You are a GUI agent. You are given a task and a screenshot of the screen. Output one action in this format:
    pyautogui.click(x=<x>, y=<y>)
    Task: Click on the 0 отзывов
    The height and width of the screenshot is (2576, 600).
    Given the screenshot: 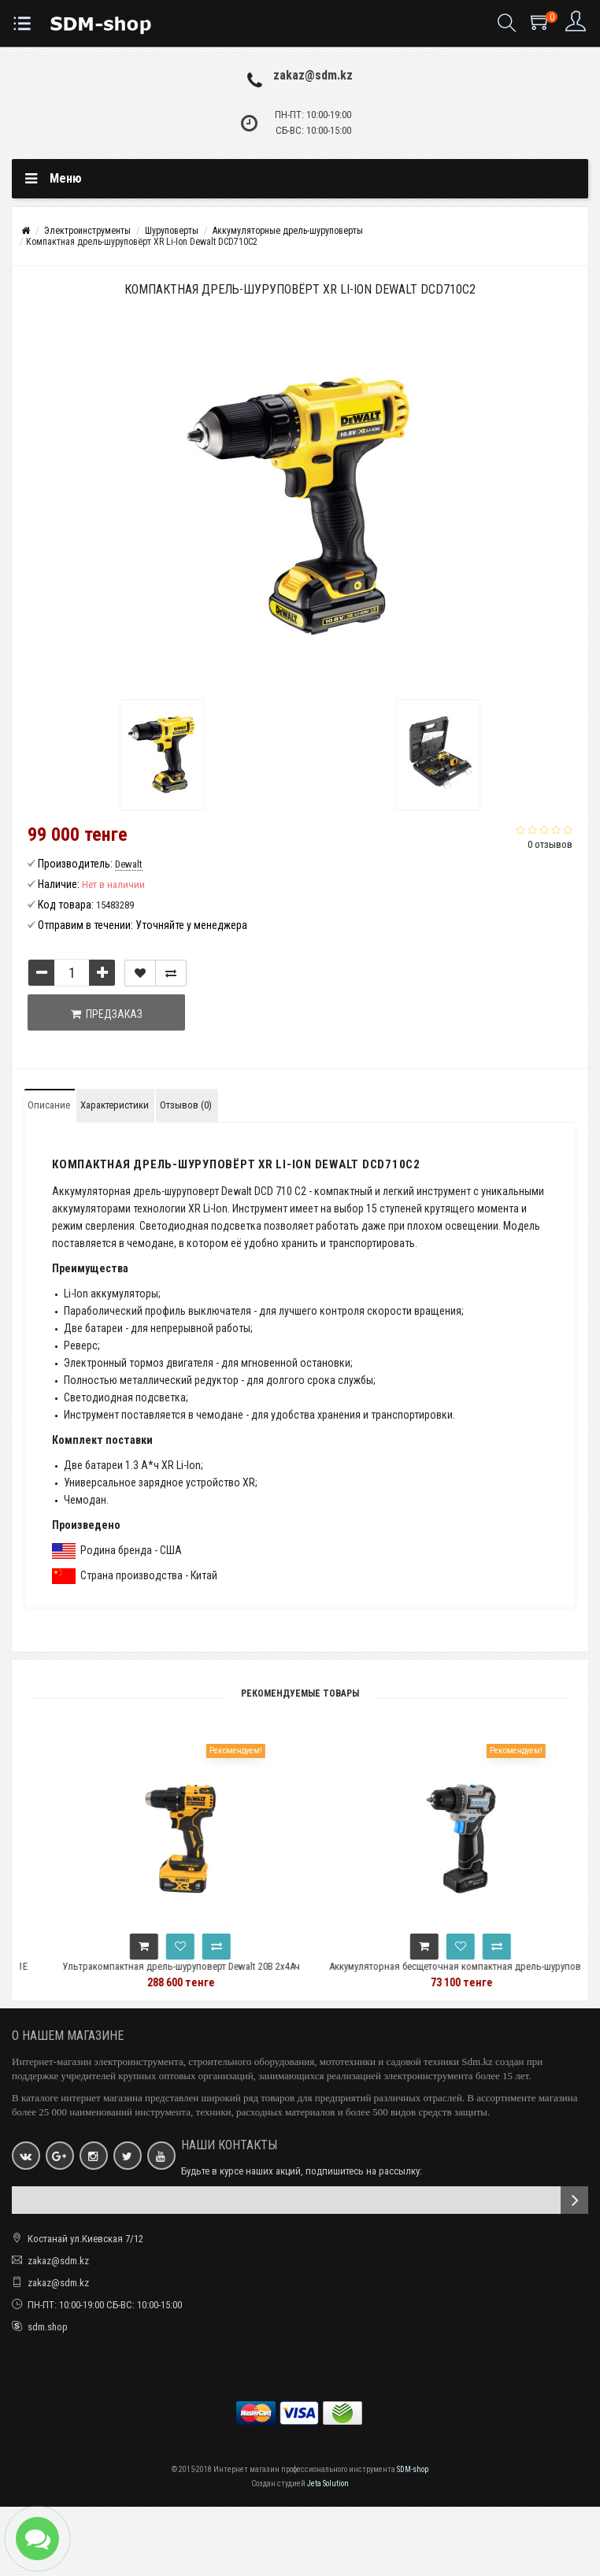 What is the action you would take?
    pyautogui.click(x=550, y=844)
    